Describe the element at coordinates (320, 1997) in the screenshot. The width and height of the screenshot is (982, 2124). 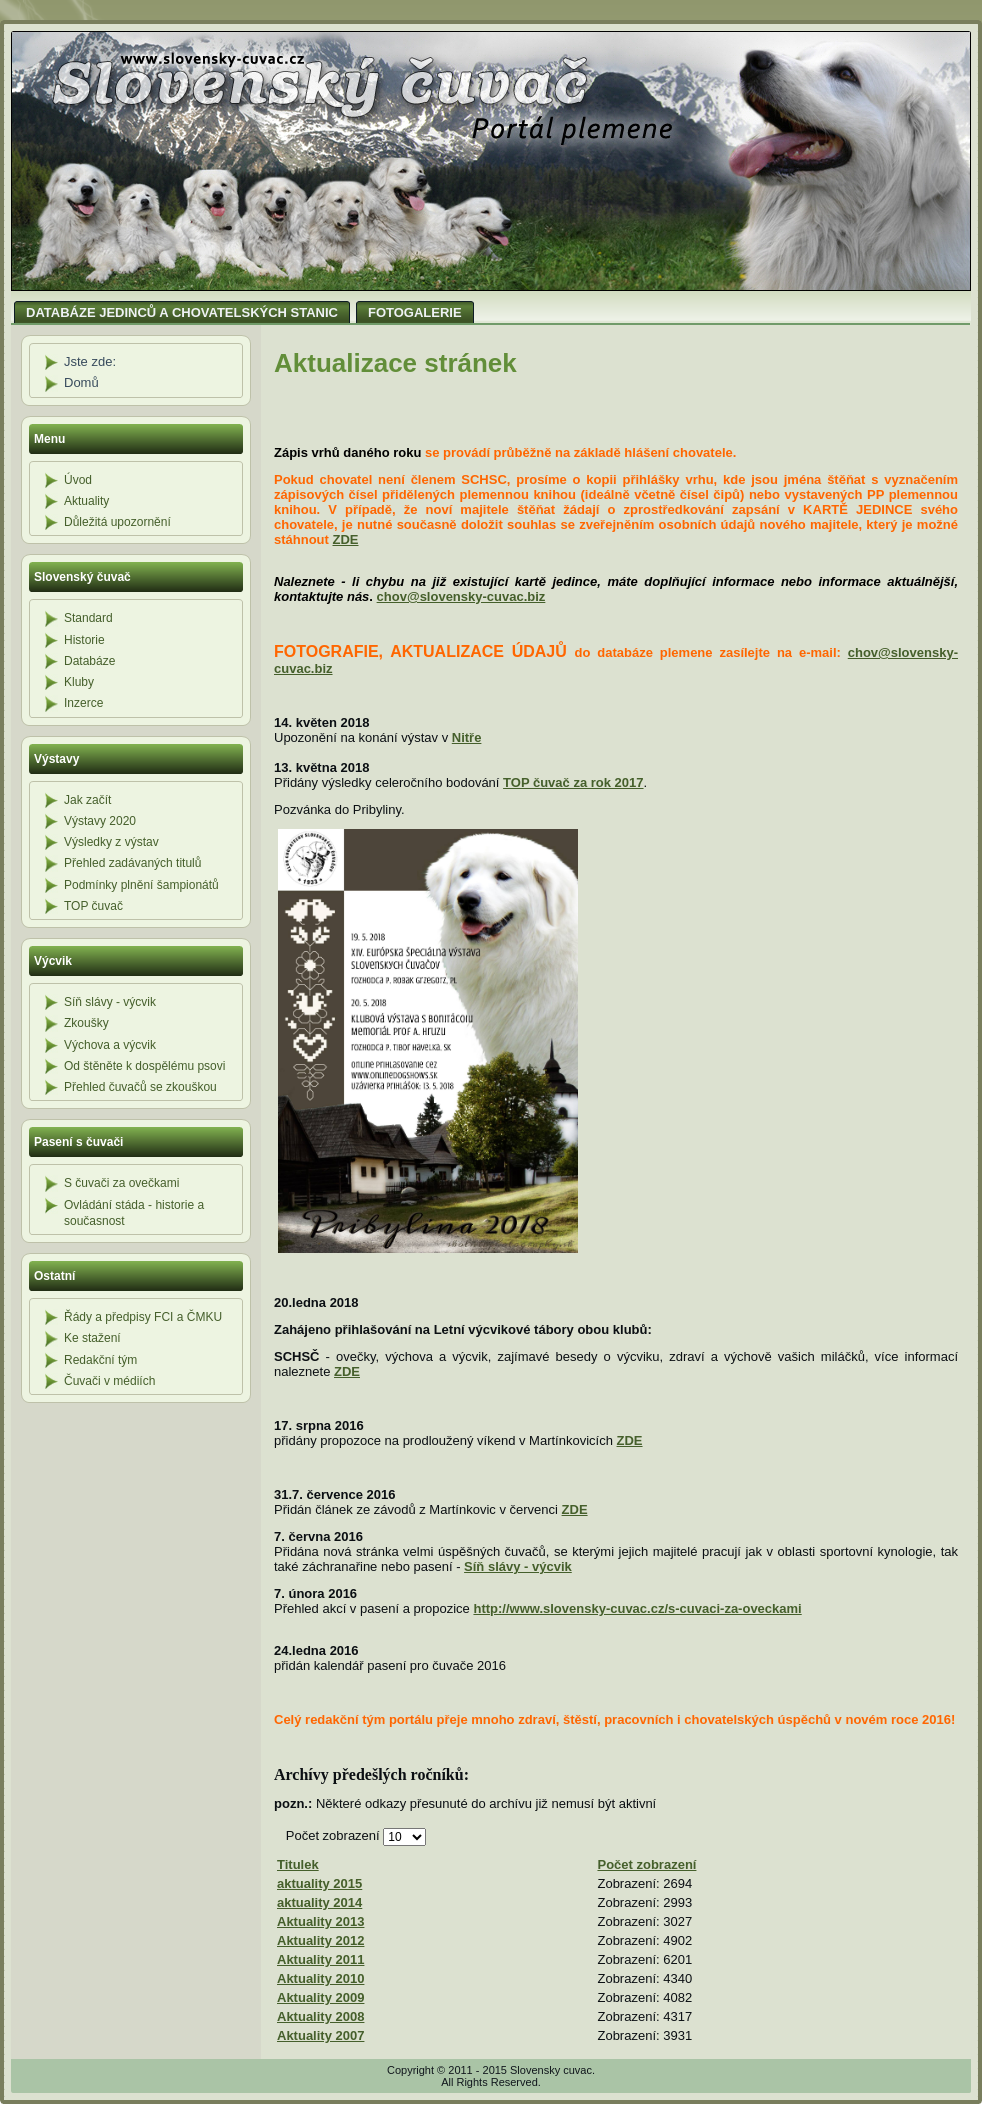
I see `Aktuality 2009` at that location.